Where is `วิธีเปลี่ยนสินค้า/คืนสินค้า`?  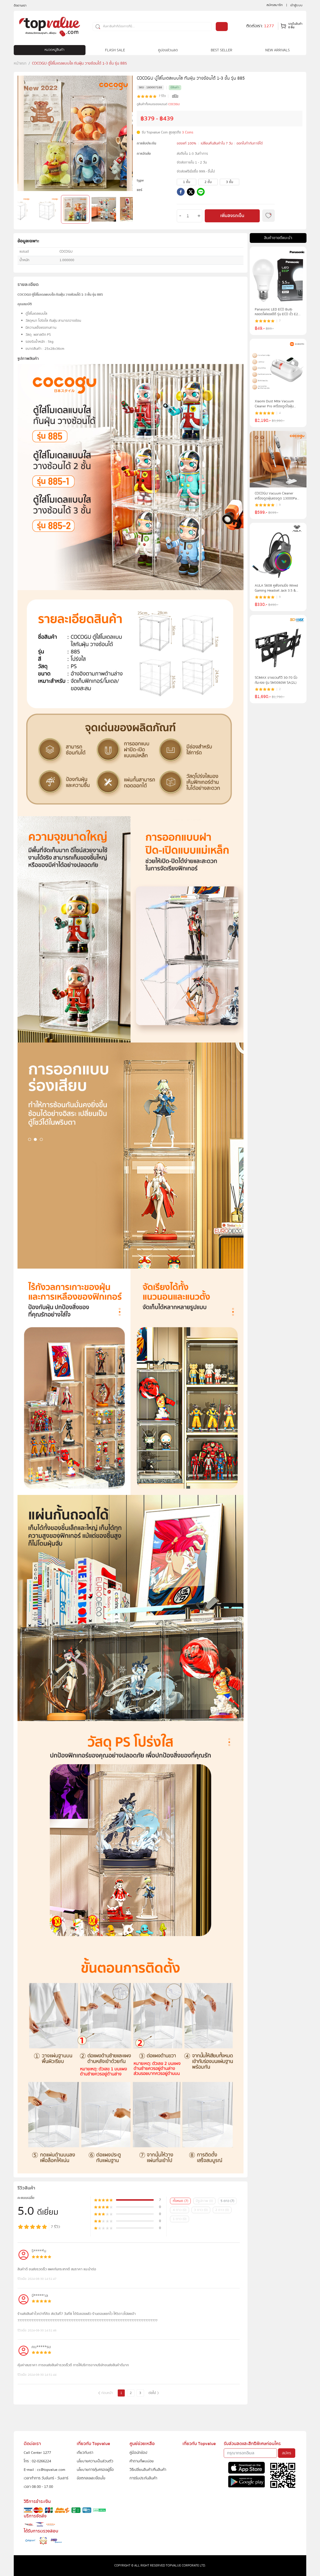 วิธีเปลี่ยนสินค้า/คืนสินค้า is located at coordinates (148, 2470).